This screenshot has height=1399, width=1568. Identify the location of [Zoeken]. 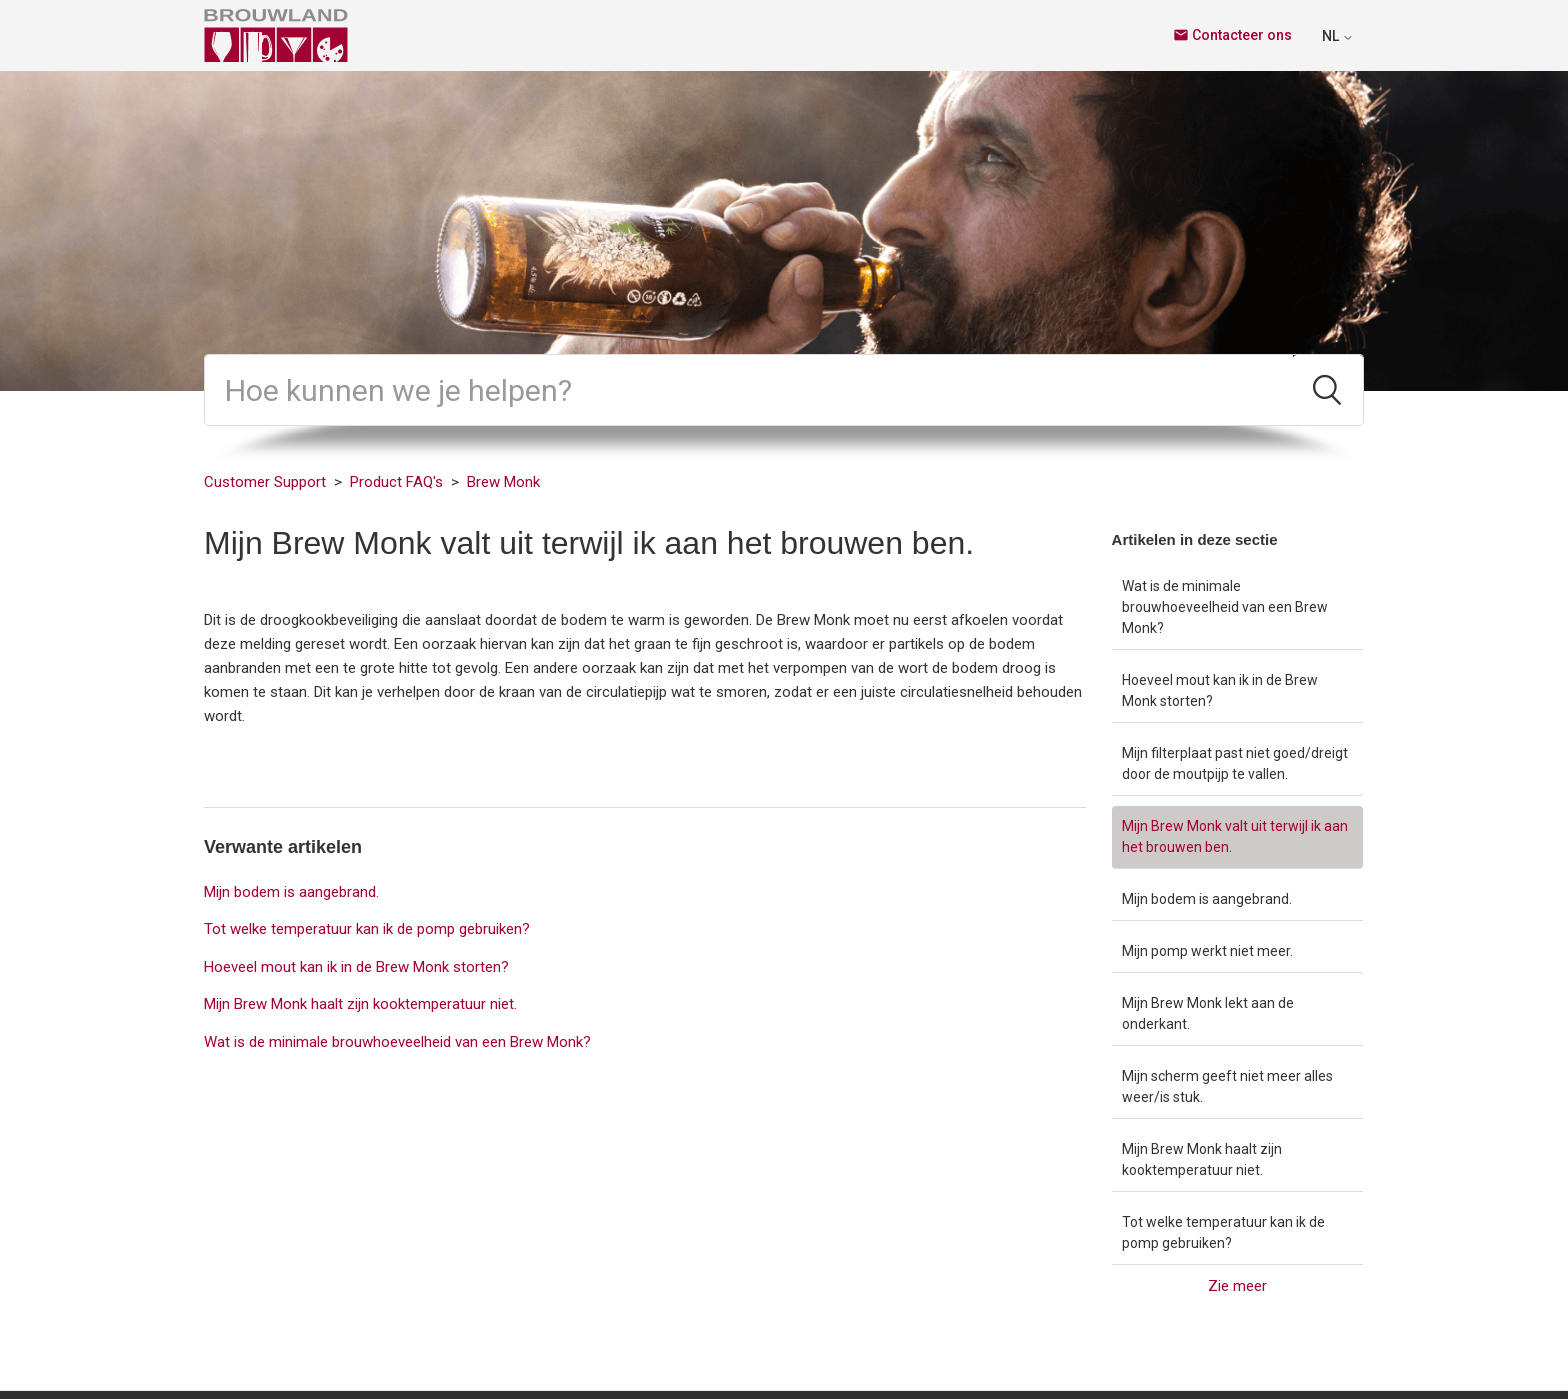
(749, 390).